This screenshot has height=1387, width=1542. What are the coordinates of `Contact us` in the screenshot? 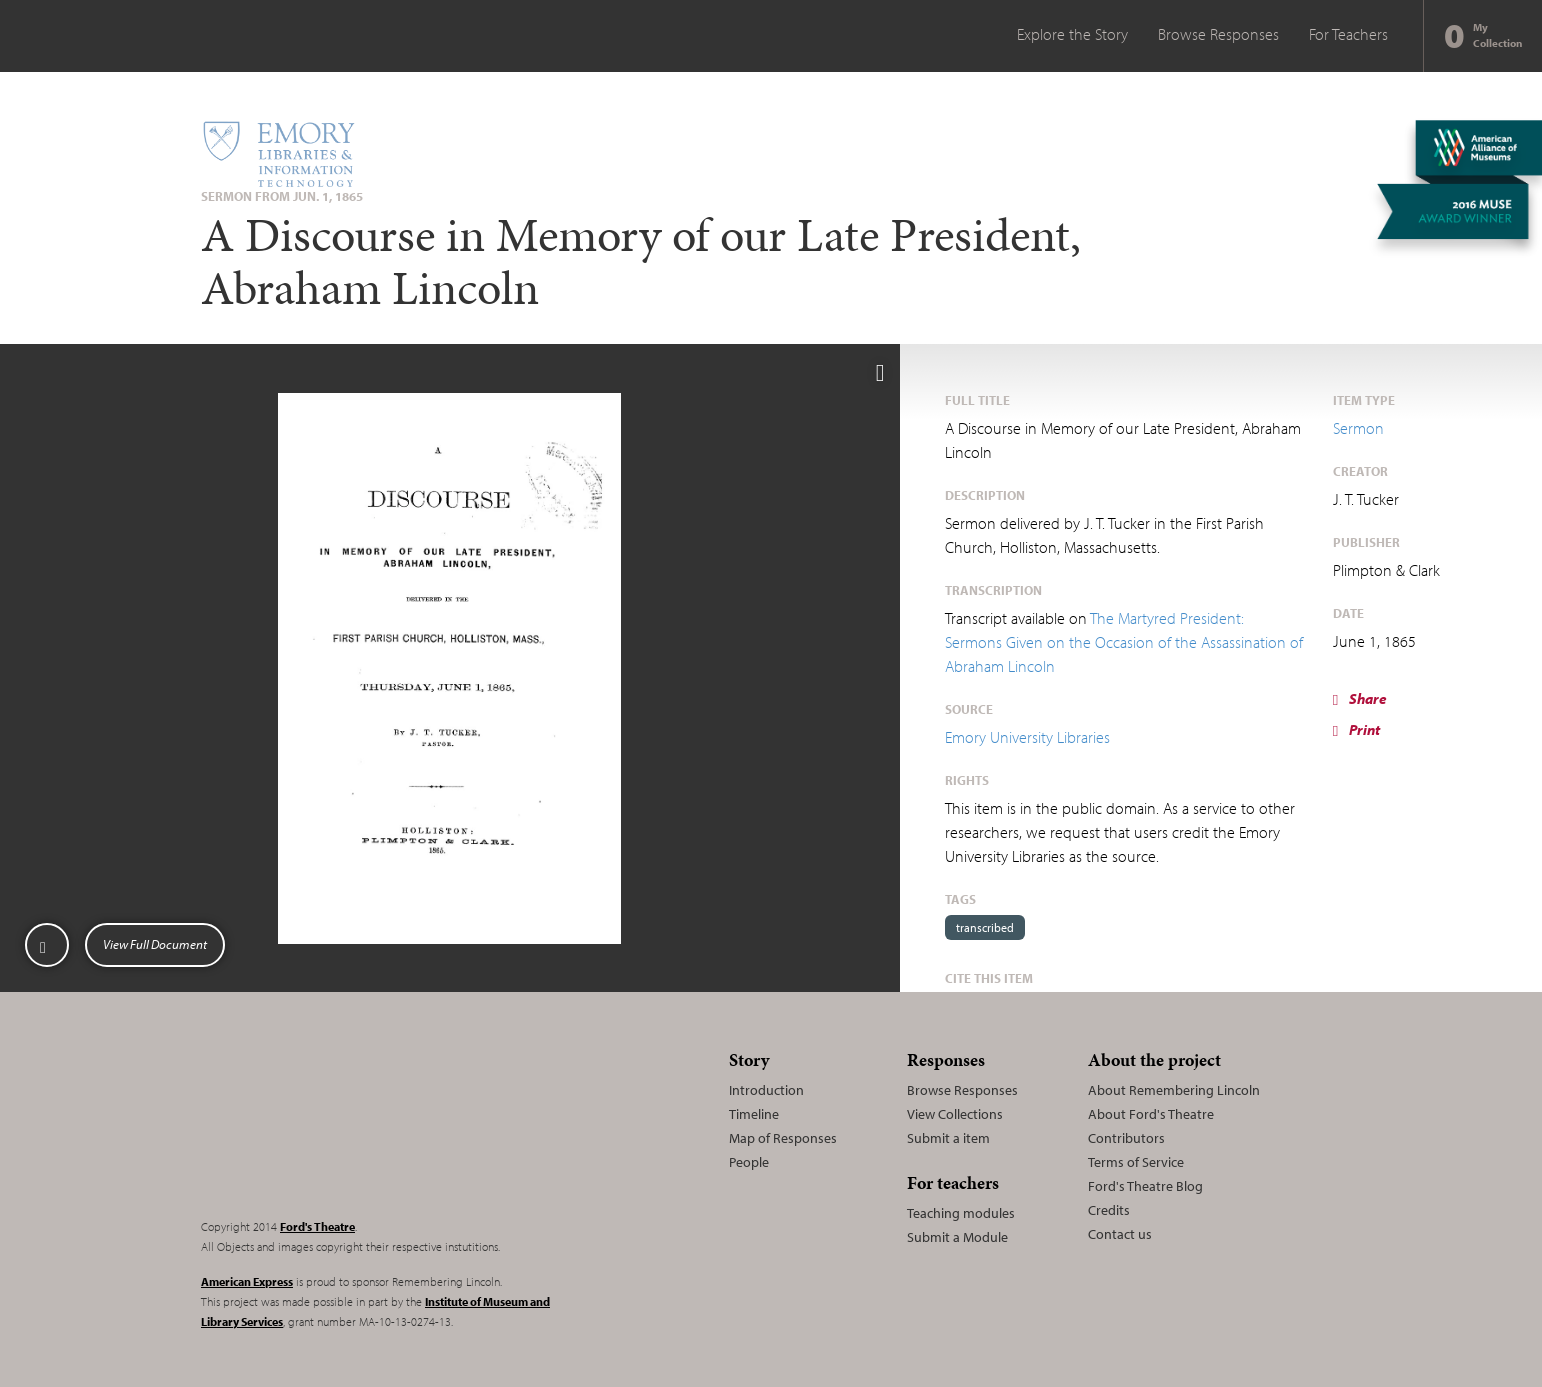 It's located at (1120, 1234).